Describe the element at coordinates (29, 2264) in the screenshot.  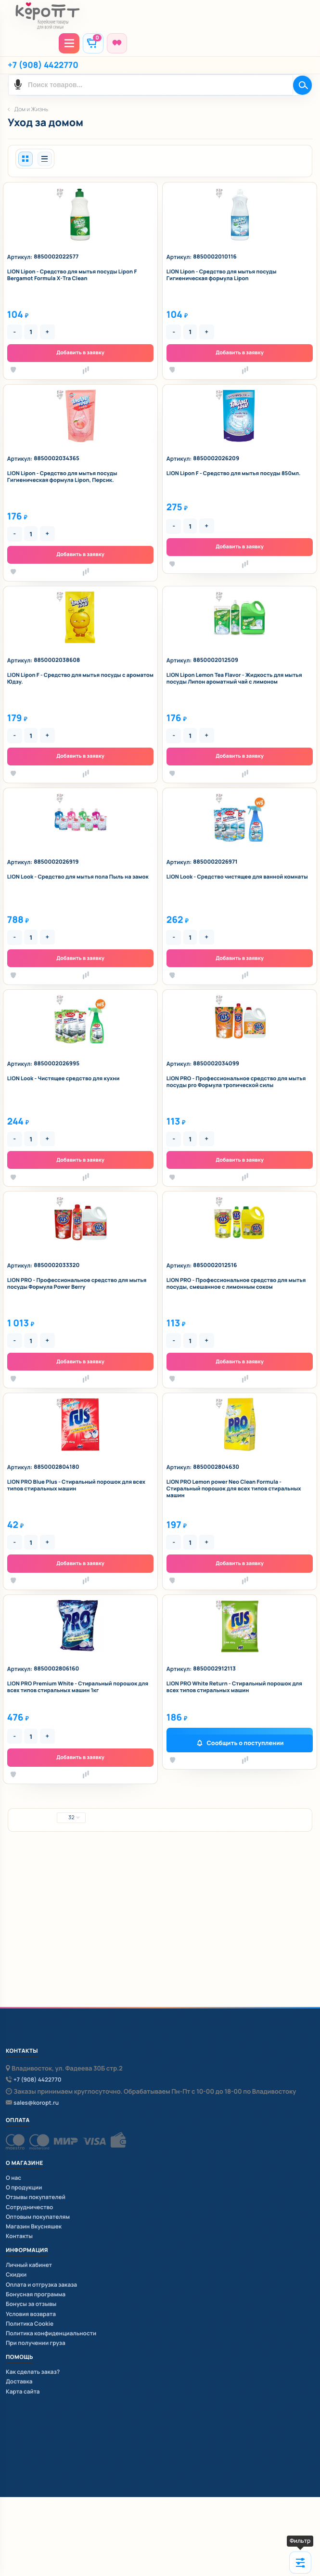
I see `Личный кабинет` at that location.